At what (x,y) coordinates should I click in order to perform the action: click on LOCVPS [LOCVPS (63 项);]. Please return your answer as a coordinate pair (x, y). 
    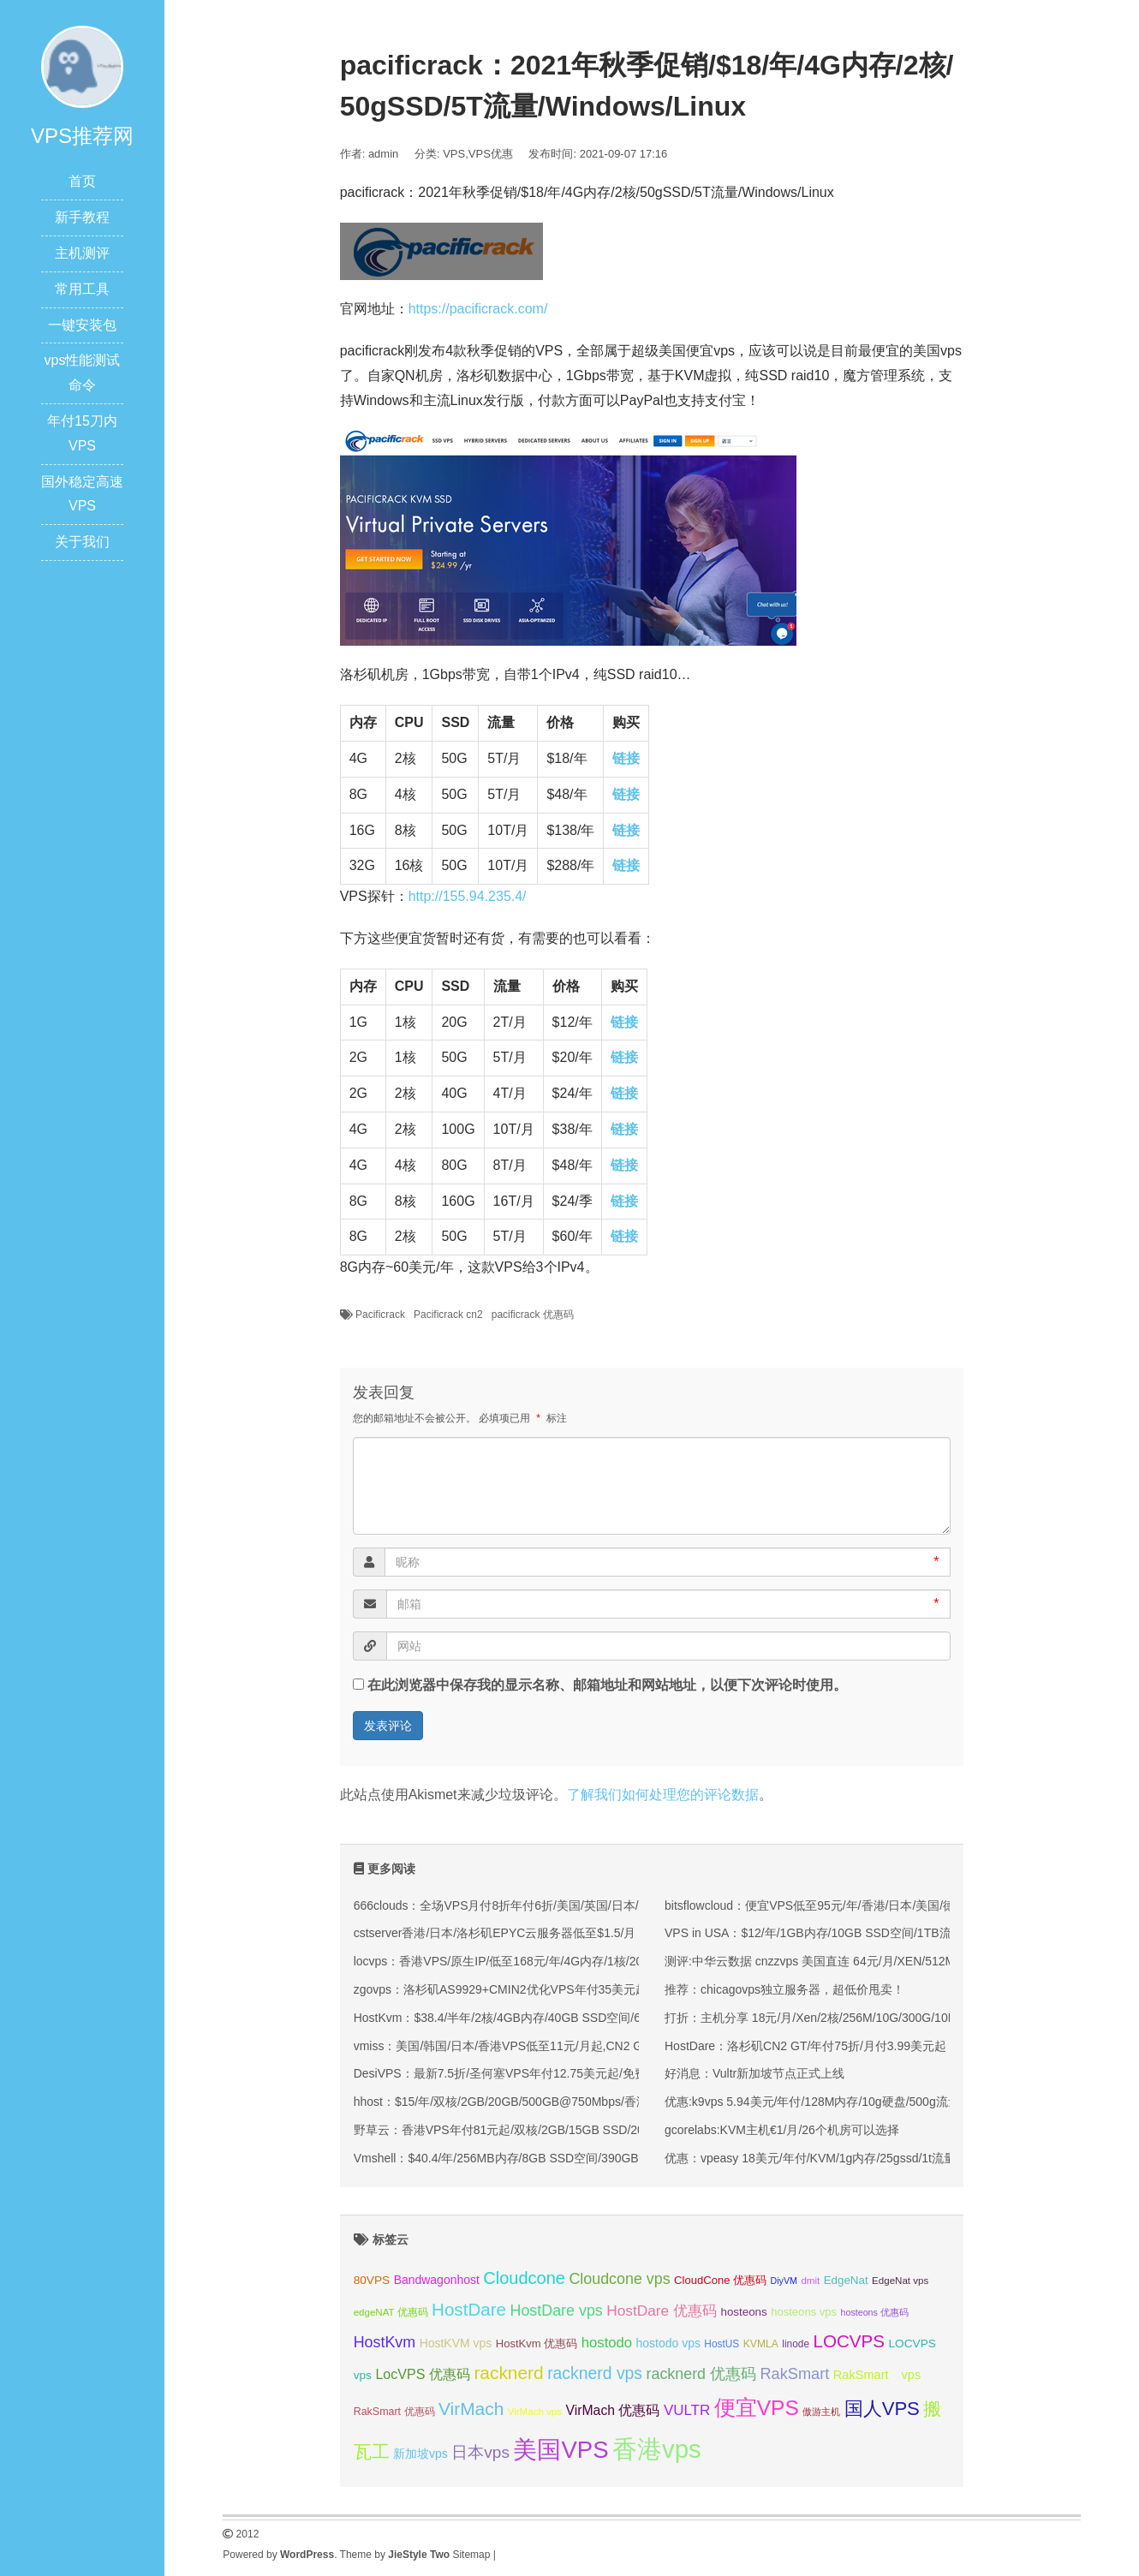
    Looking at the image, I should click on (849, 2341).